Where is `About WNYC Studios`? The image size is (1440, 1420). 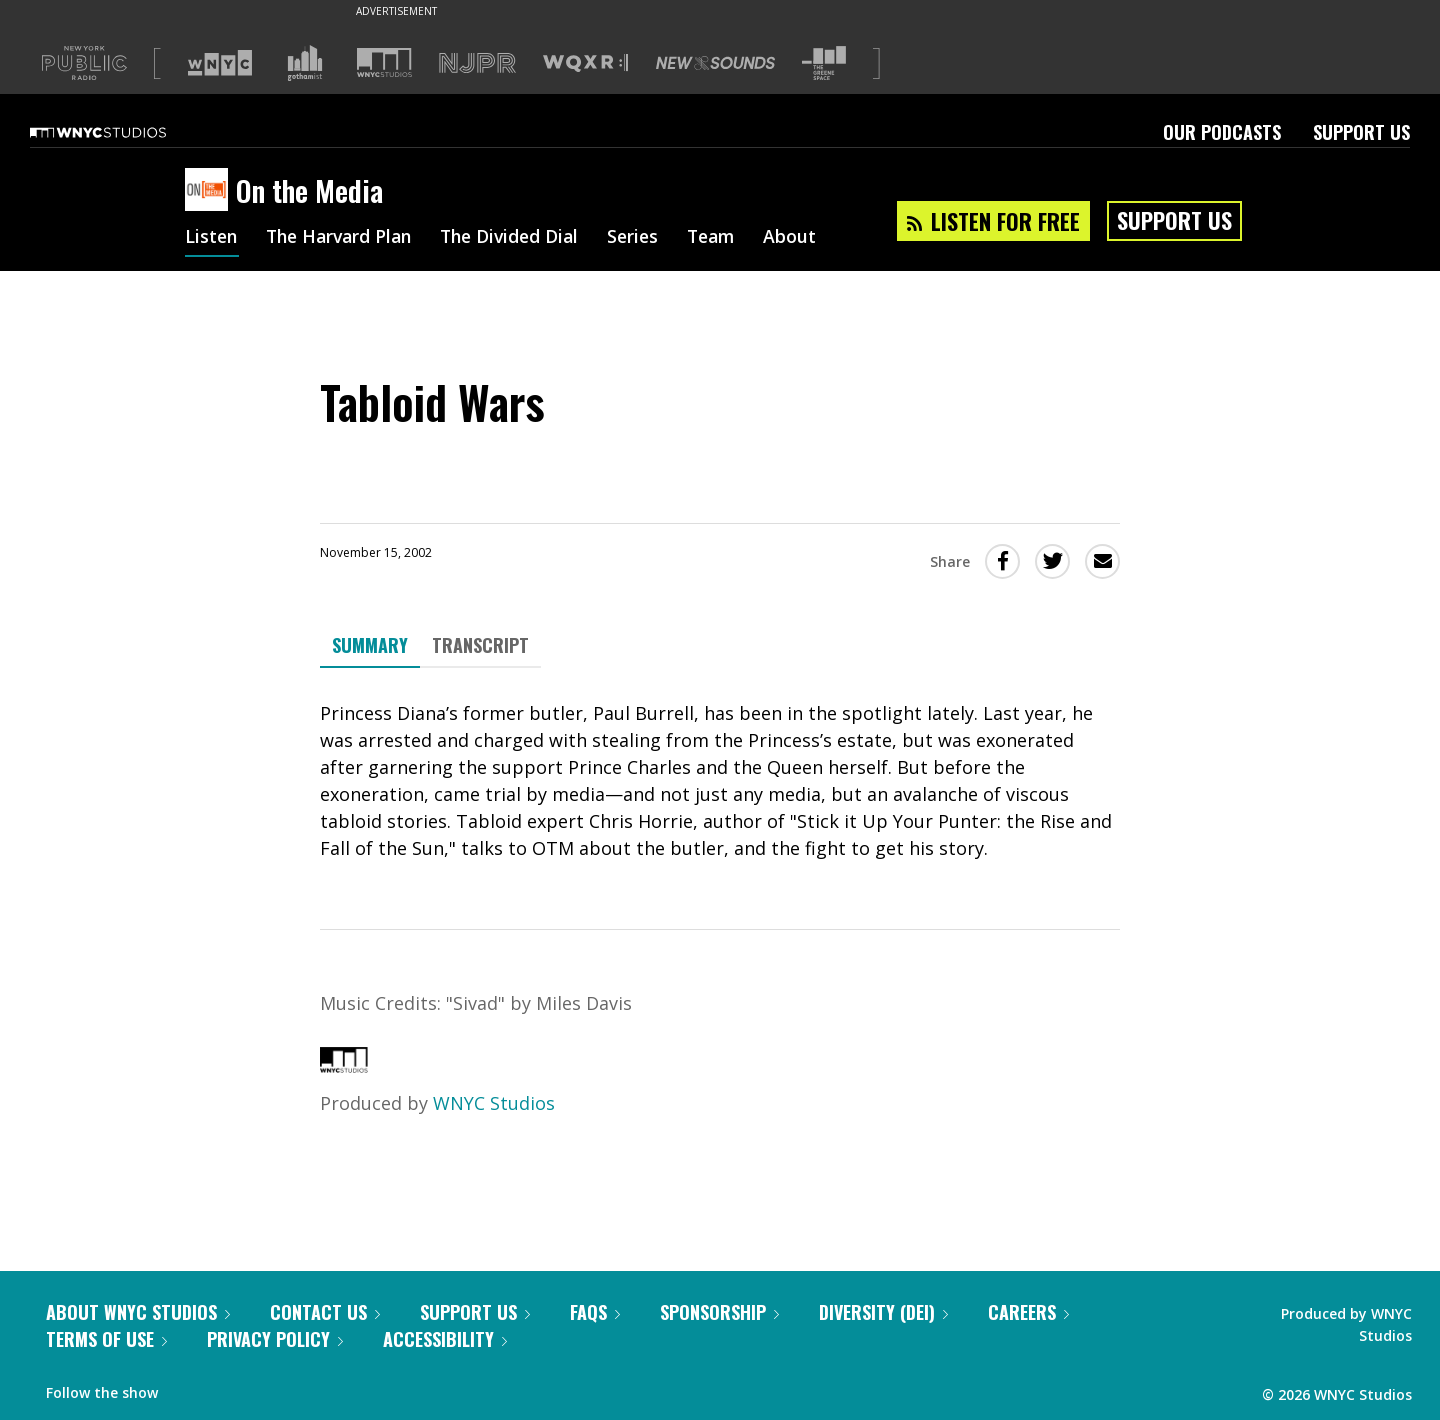 About WNYC Studios is located at coordinates (138, 1312).